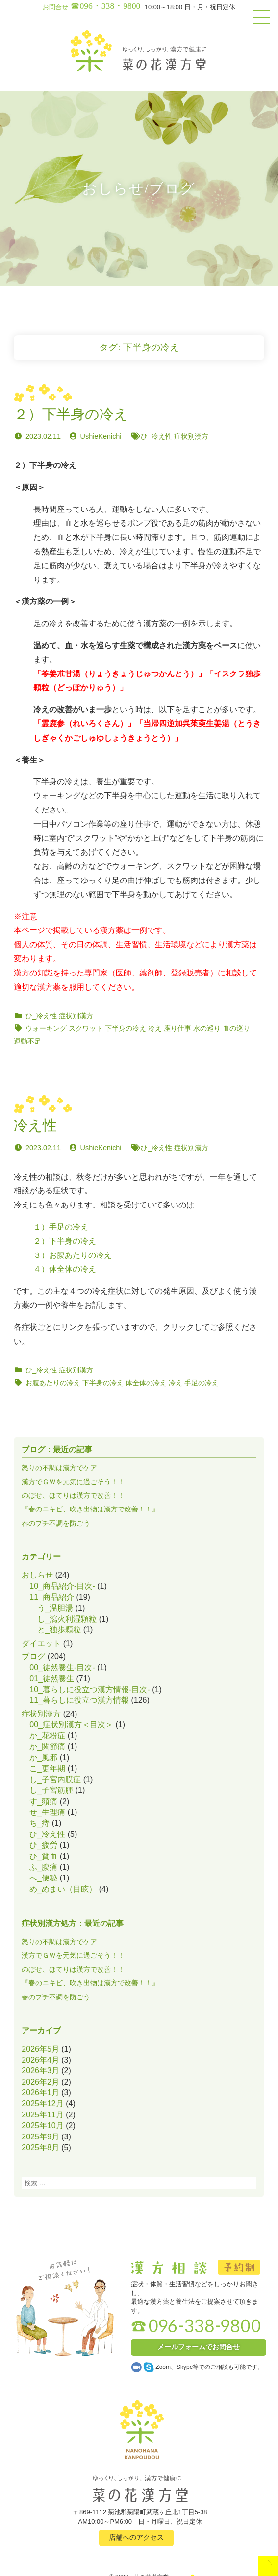 The width and height of the screenshot is (278, 2576). What do you see at coordinates (56, 1523) in the screenshot?
I see `春のプチ不調を防ごう` at bounding box center [56, 1523].